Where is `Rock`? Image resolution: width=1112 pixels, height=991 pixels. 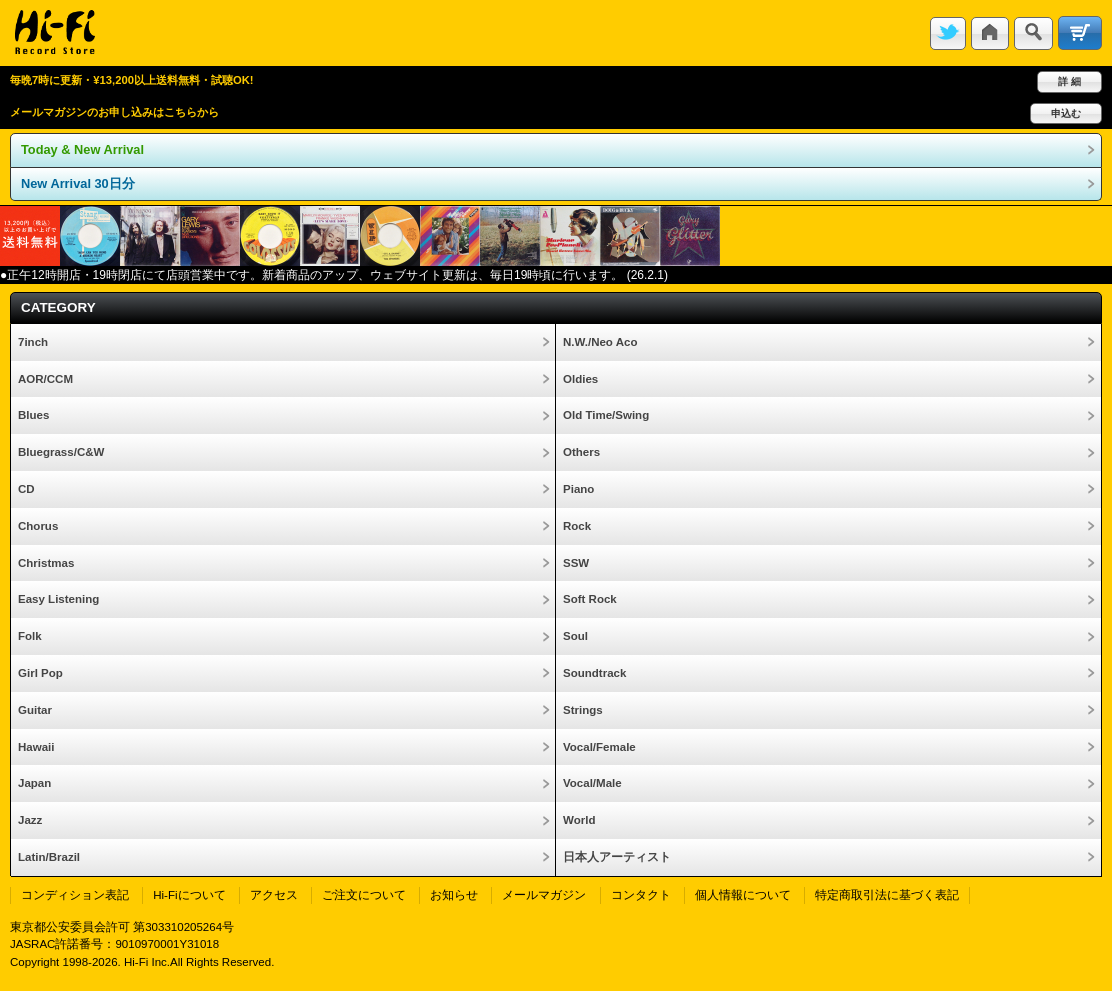
Rock is located at coordinates (577, 526).